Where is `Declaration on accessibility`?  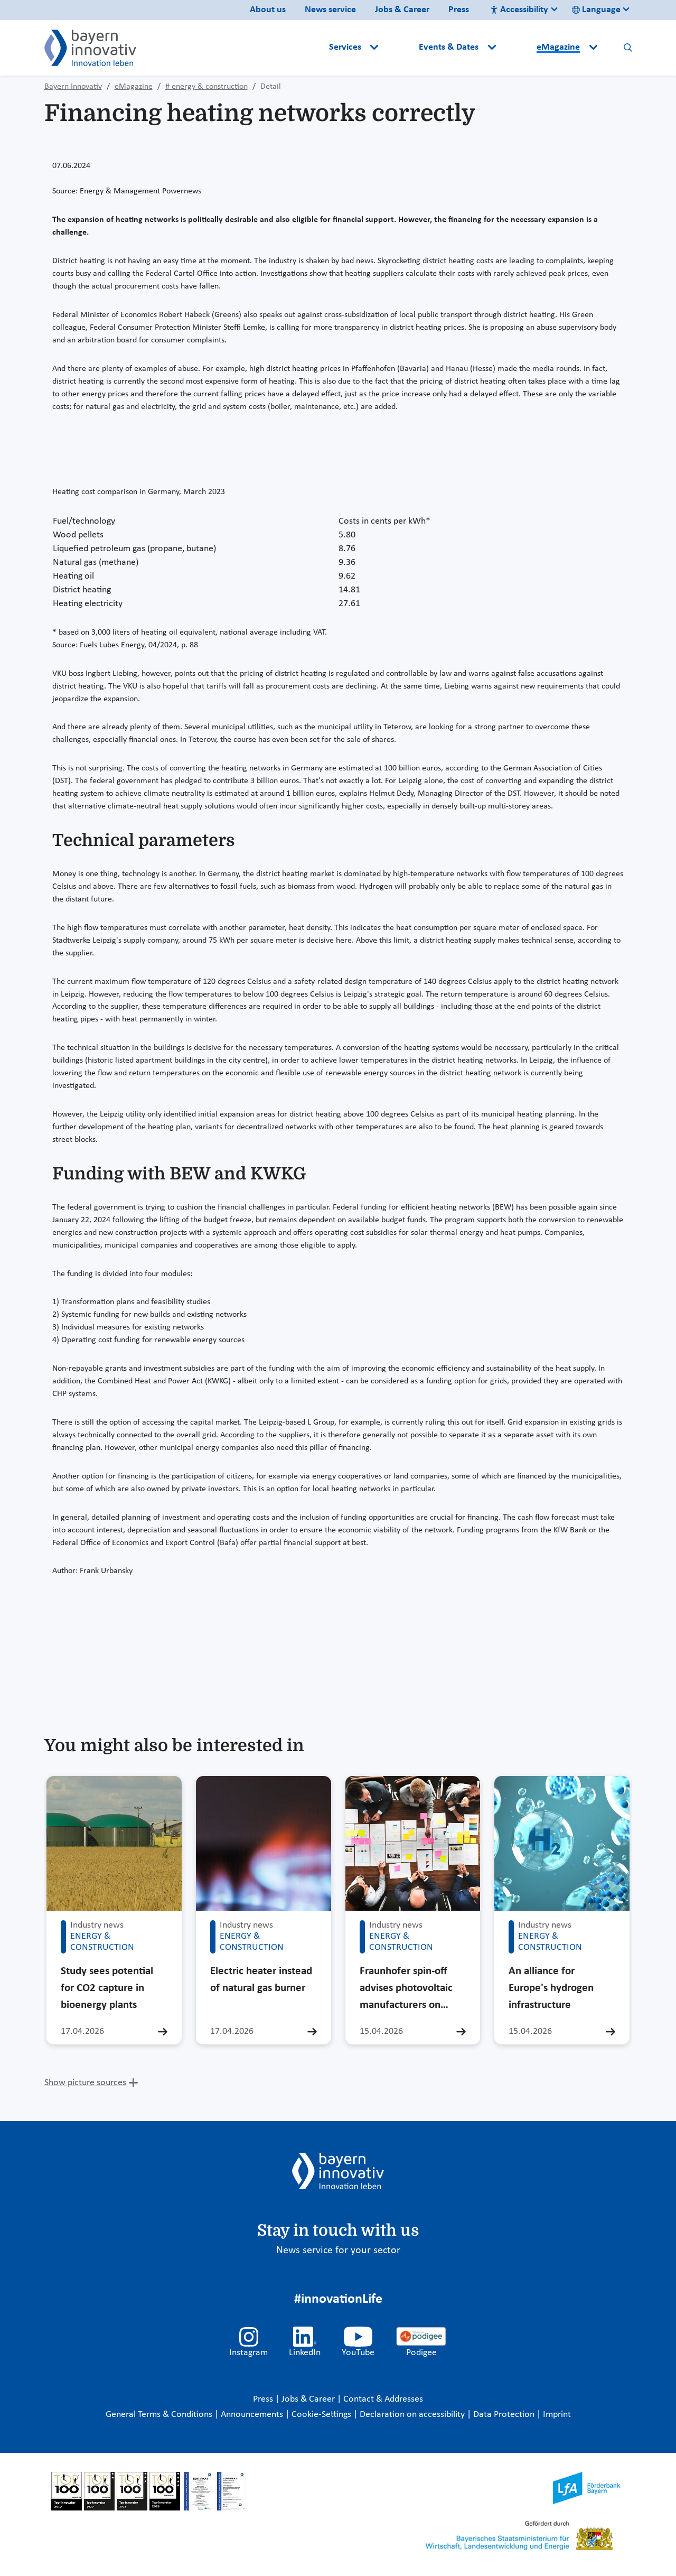
Declaration on accessibility is located at coordinates (413, 2415).